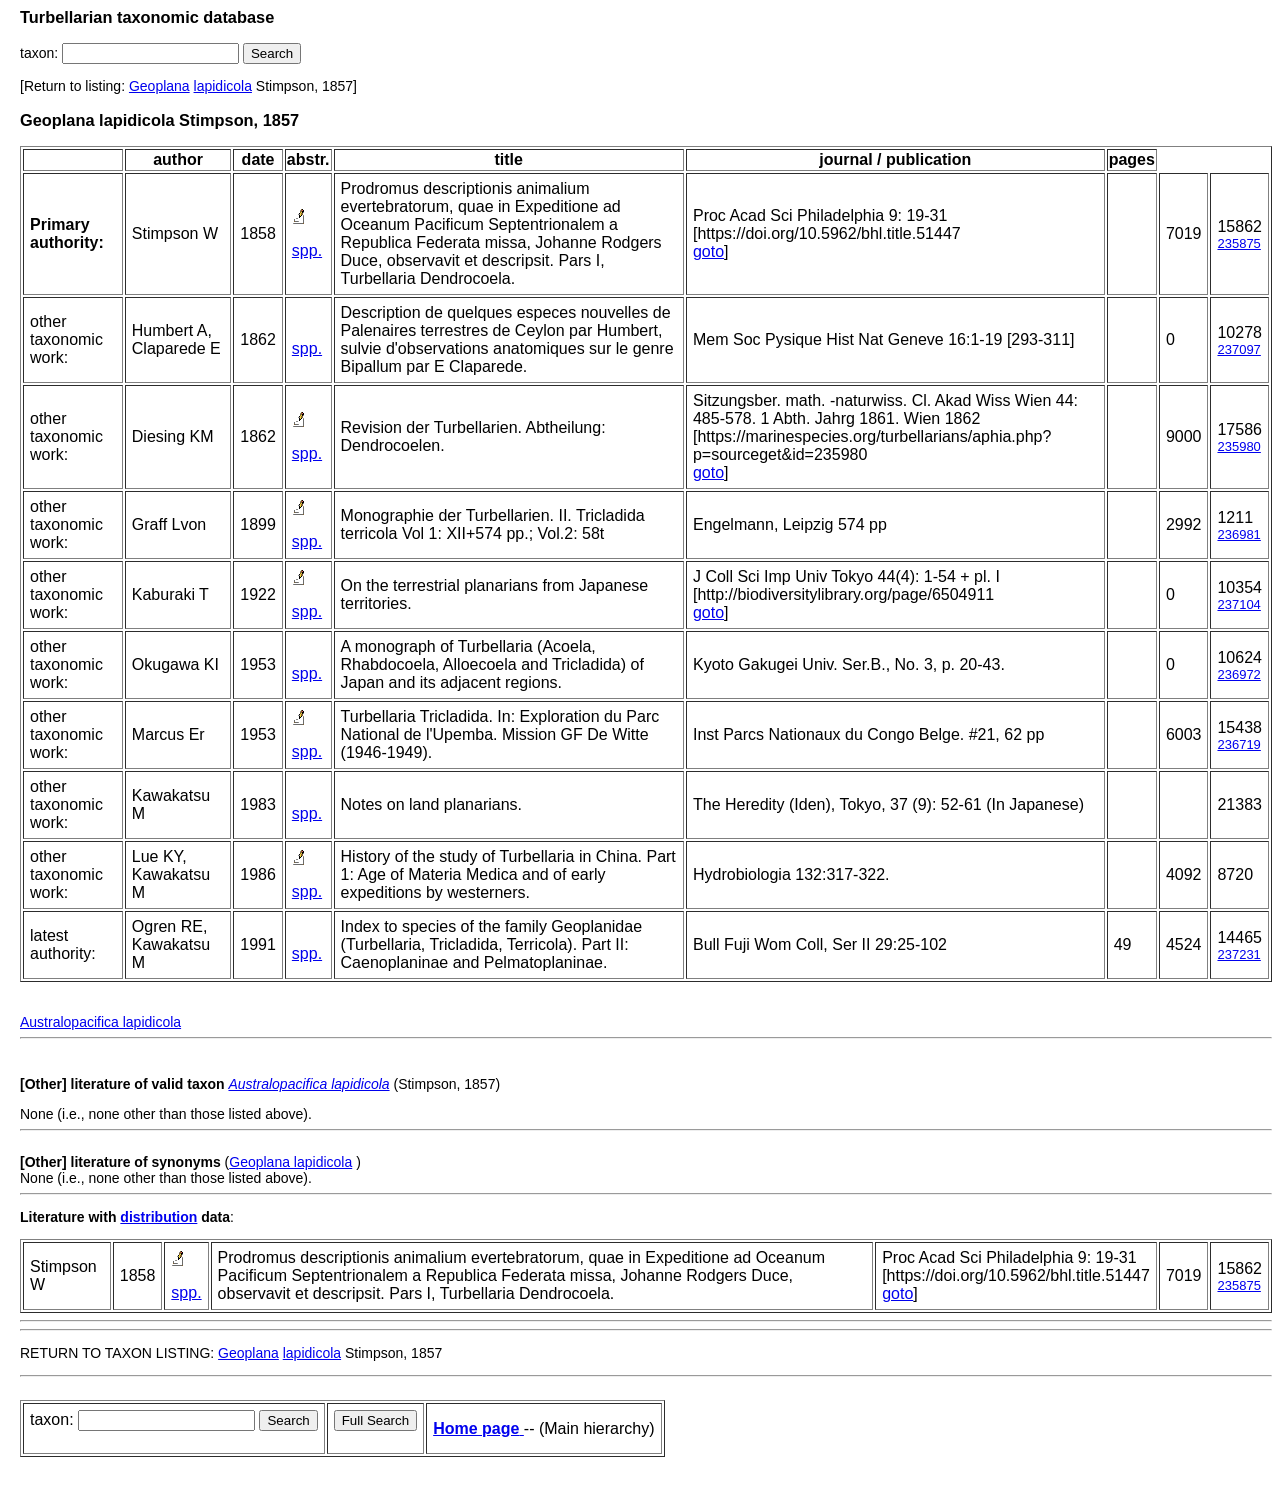  What do you see at coordinates (1238, 744) in the screenshot?
I see `236719` at bounding box center [1238, 744].